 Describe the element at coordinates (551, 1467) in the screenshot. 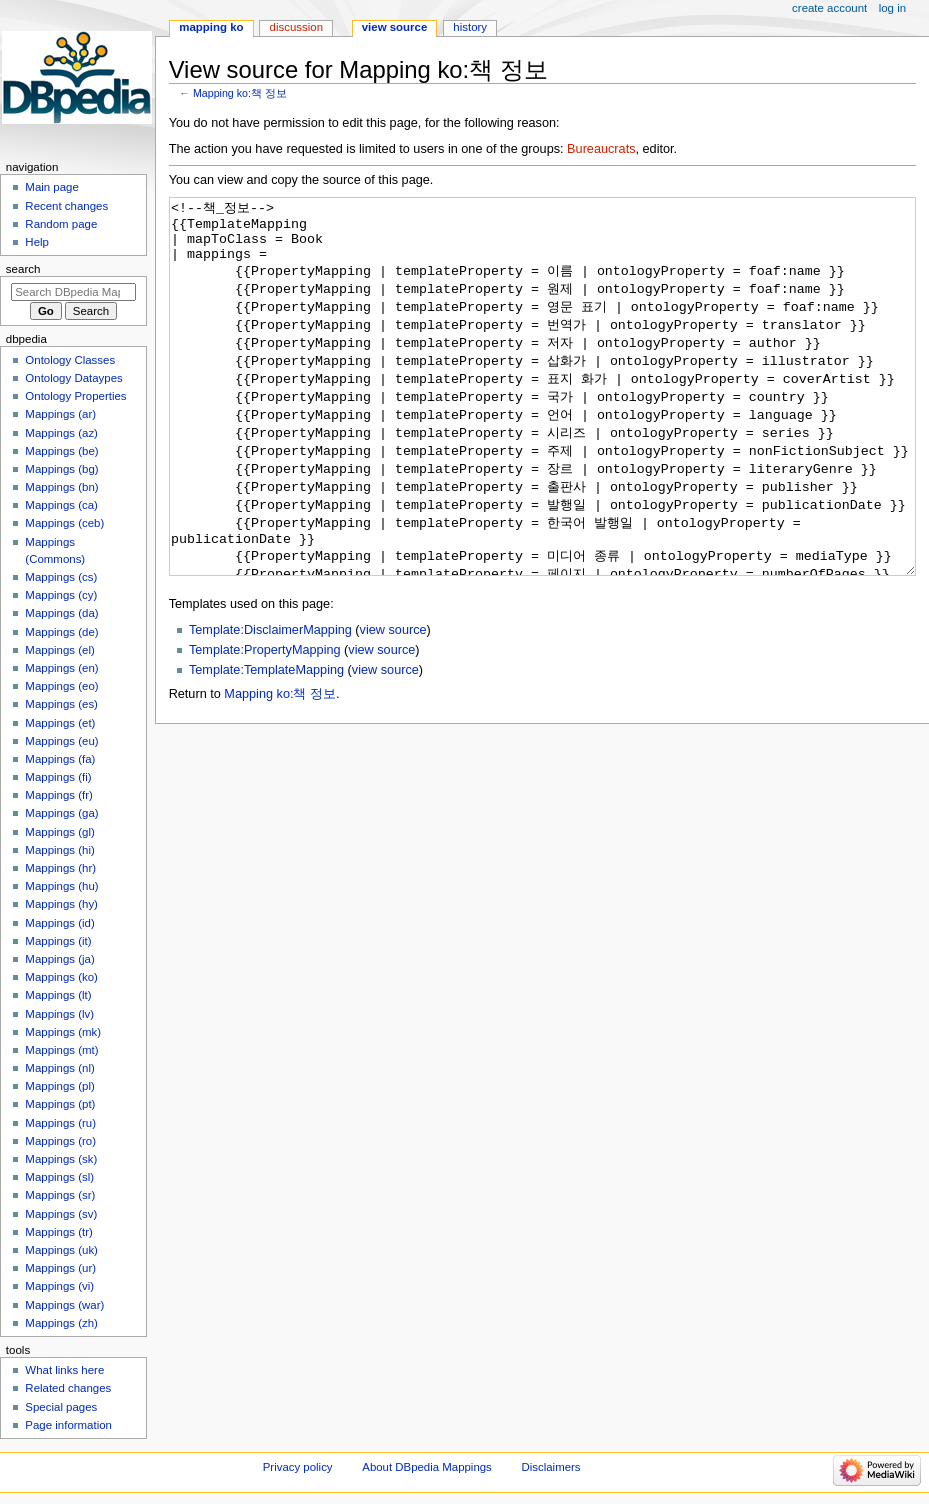

I see `Disclaimers` at that location.